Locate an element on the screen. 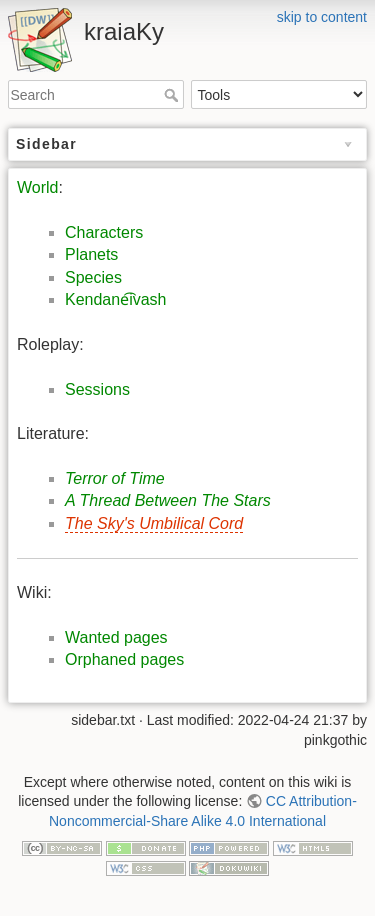  Sessions is located at coordinates (97, 389).